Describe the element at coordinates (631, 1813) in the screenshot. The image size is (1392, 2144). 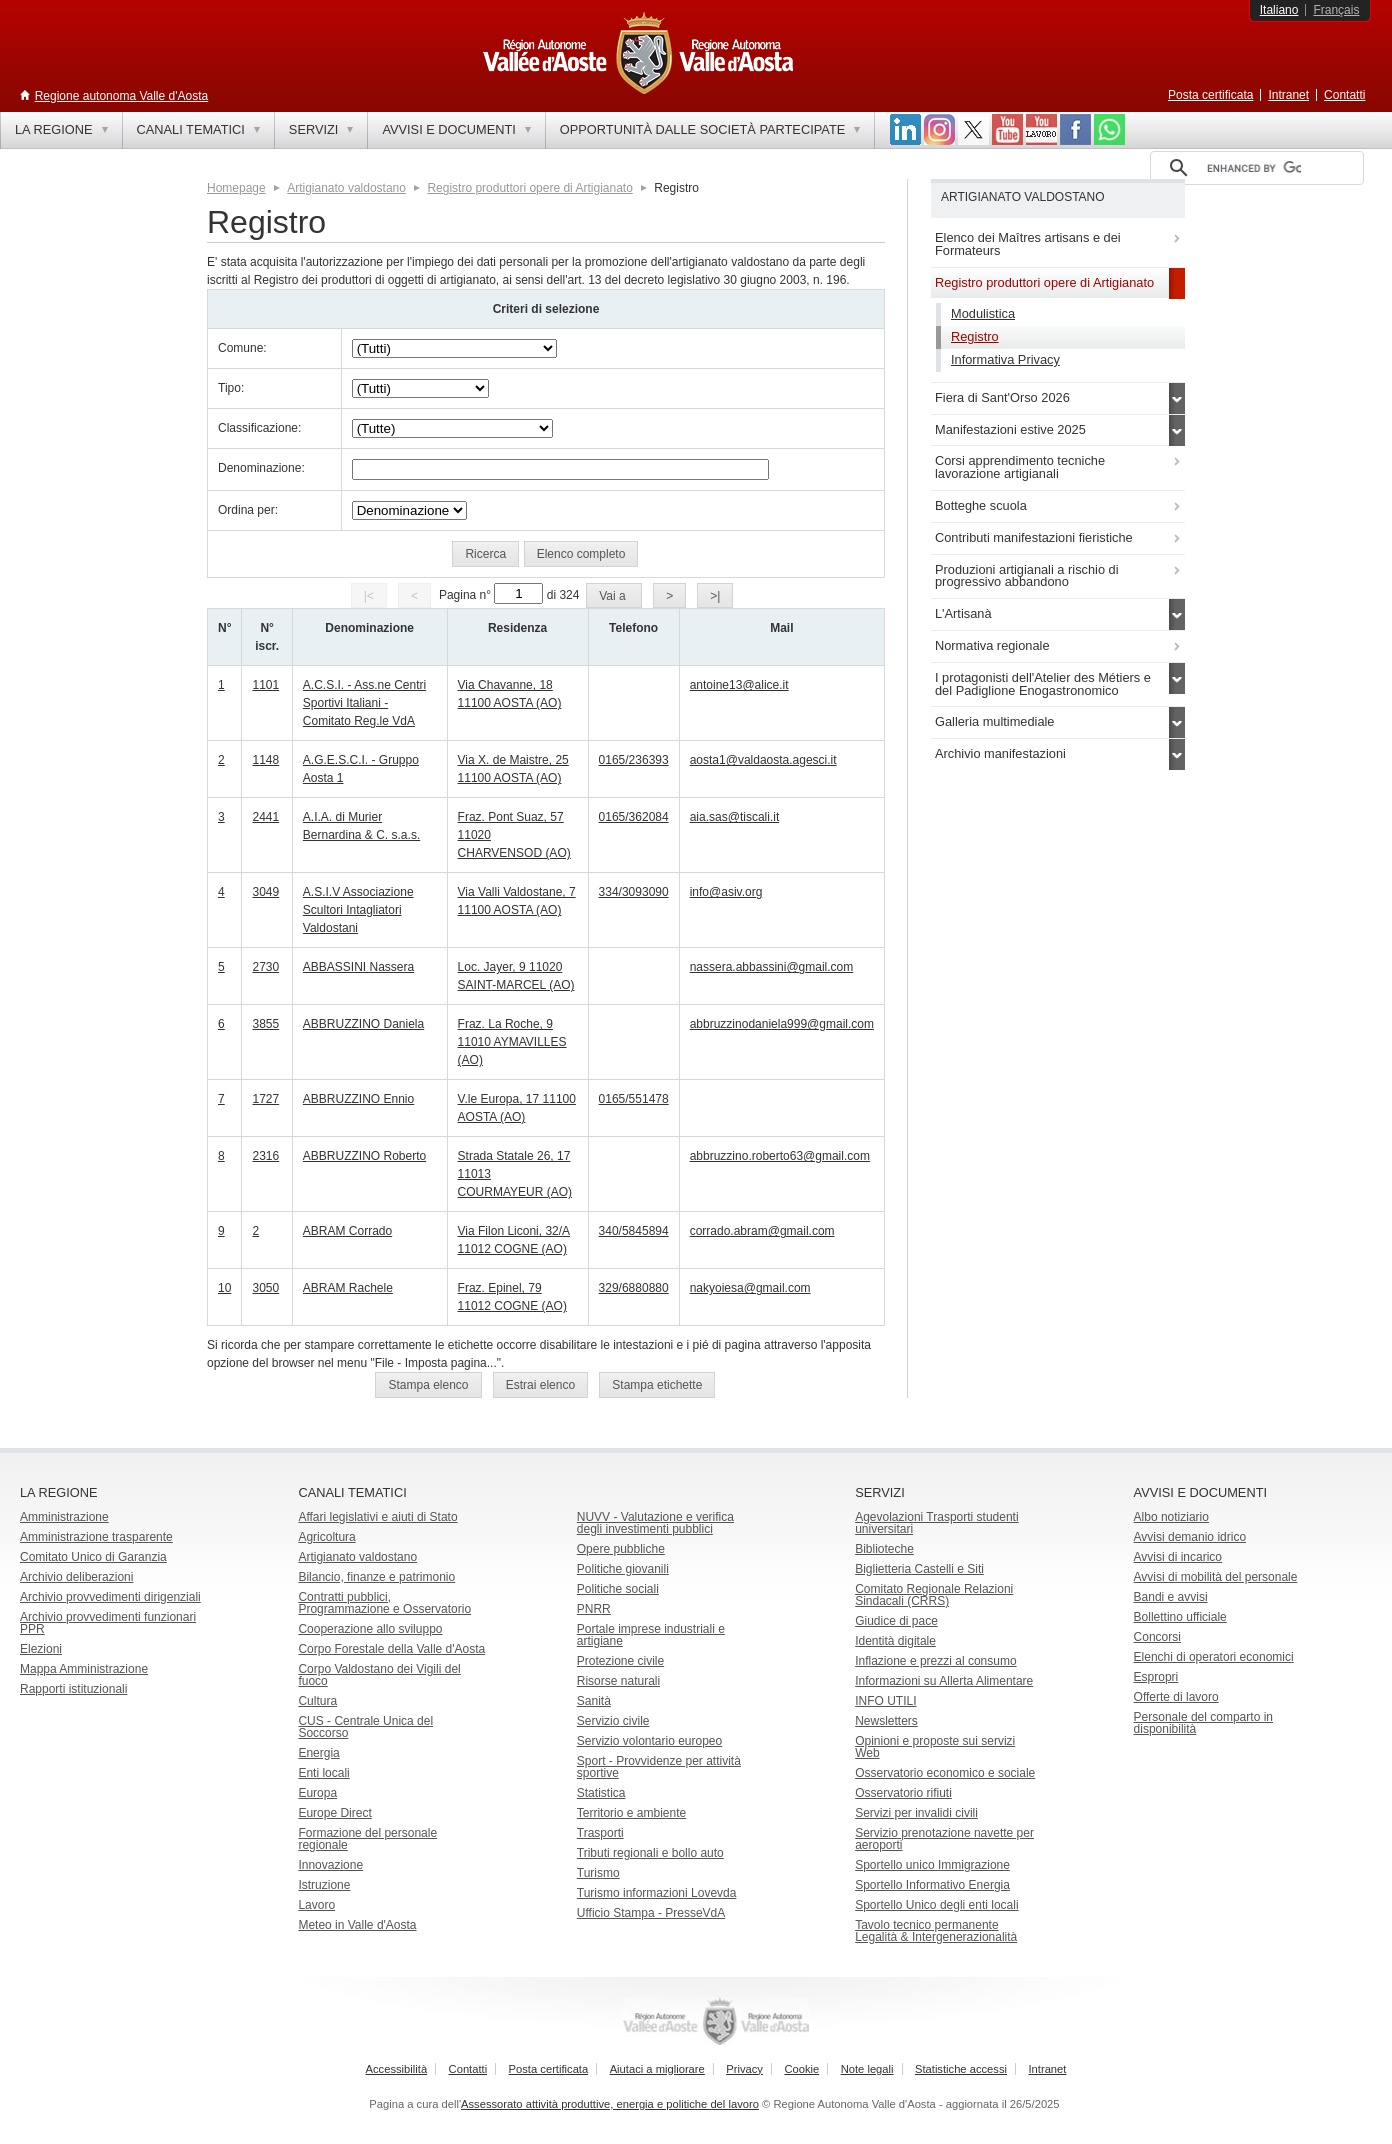
I see `Territorio e ambiente` at that location.